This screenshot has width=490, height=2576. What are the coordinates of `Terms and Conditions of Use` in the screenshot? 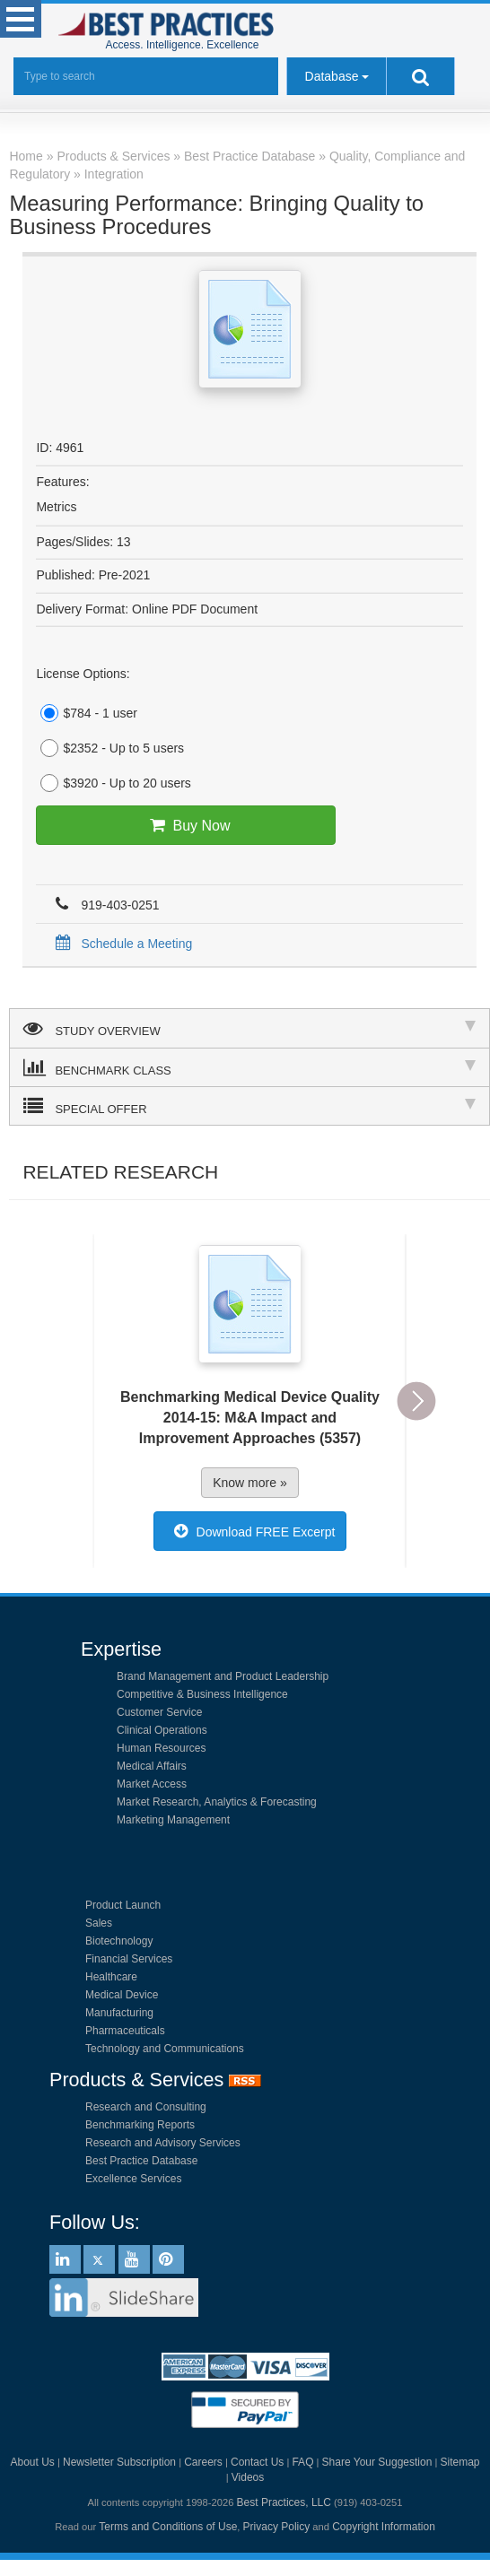 It's located at (168, 2526).